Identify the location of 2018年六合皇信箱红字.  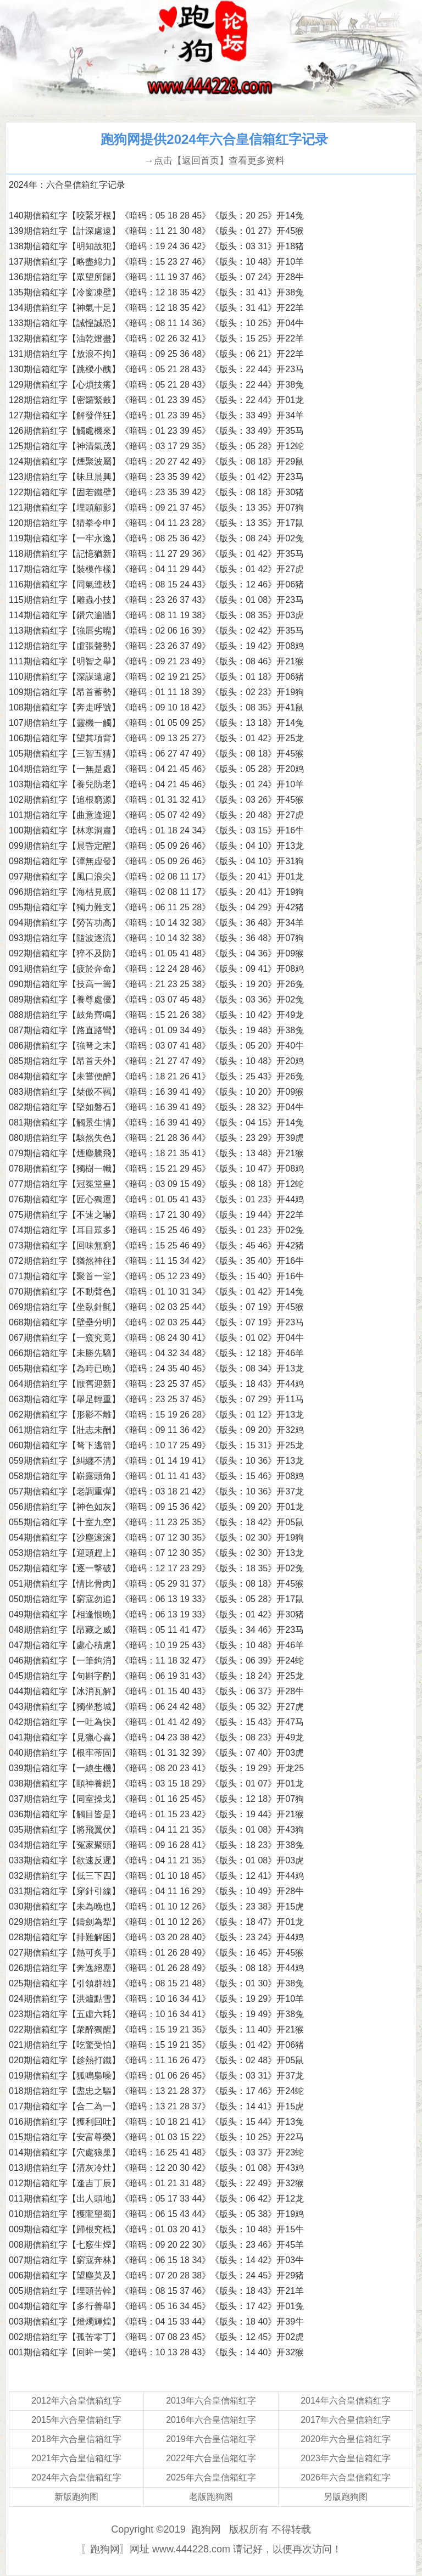
(76, 2439).